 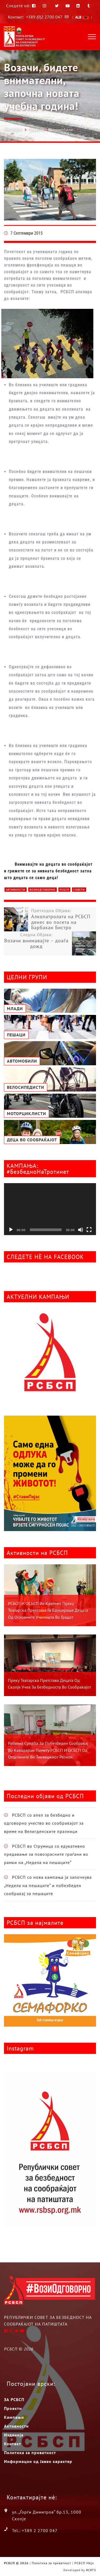 I want to click on Следна Објава:, so click(x=36, y=940).